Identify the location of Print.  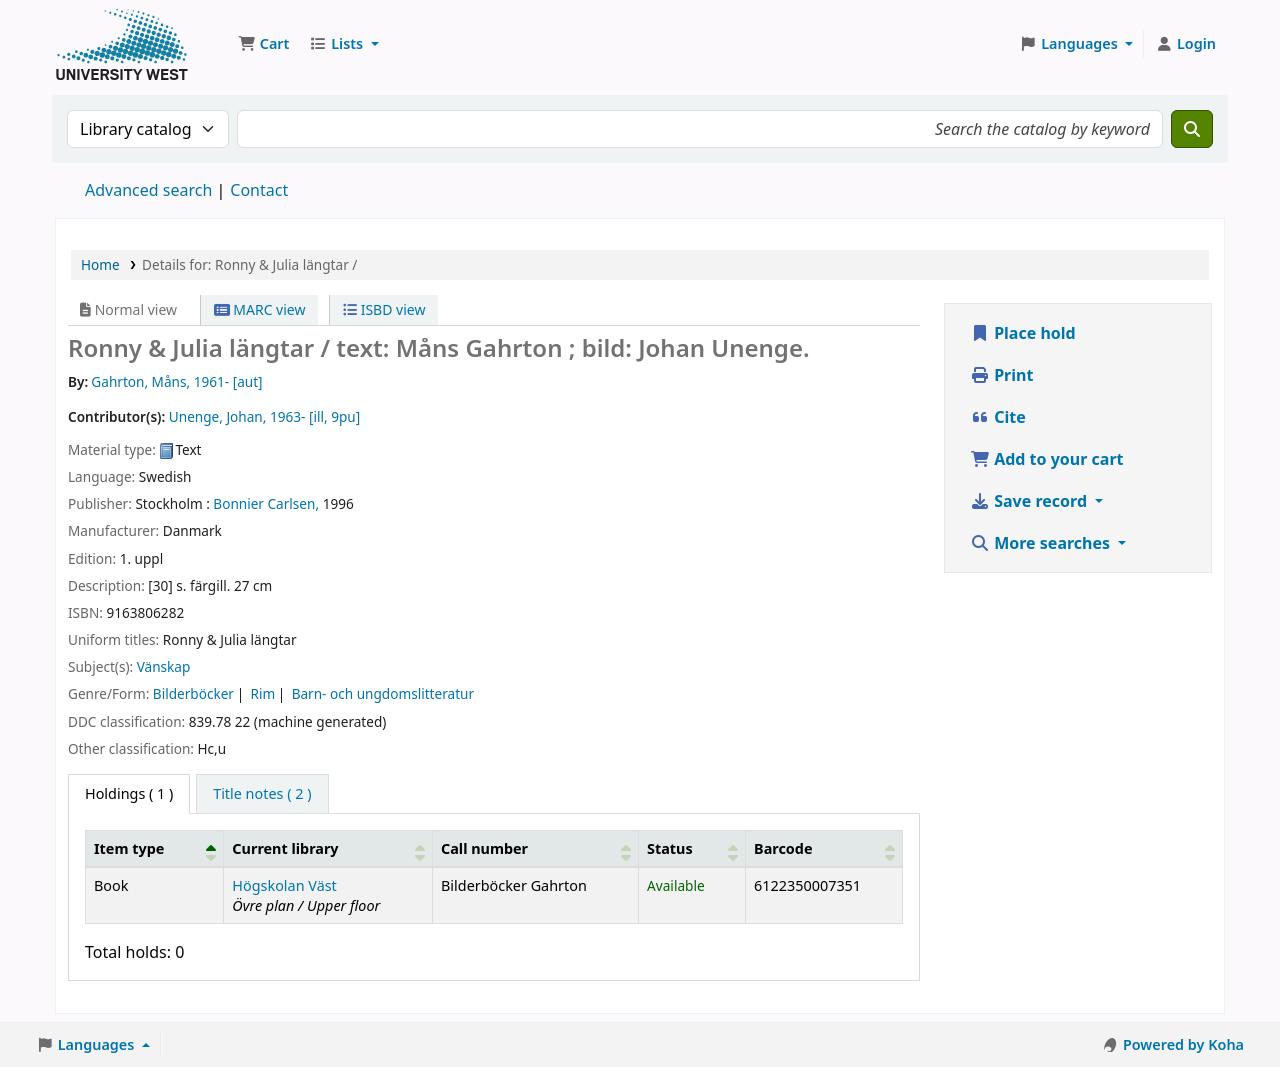
(1001, 375).